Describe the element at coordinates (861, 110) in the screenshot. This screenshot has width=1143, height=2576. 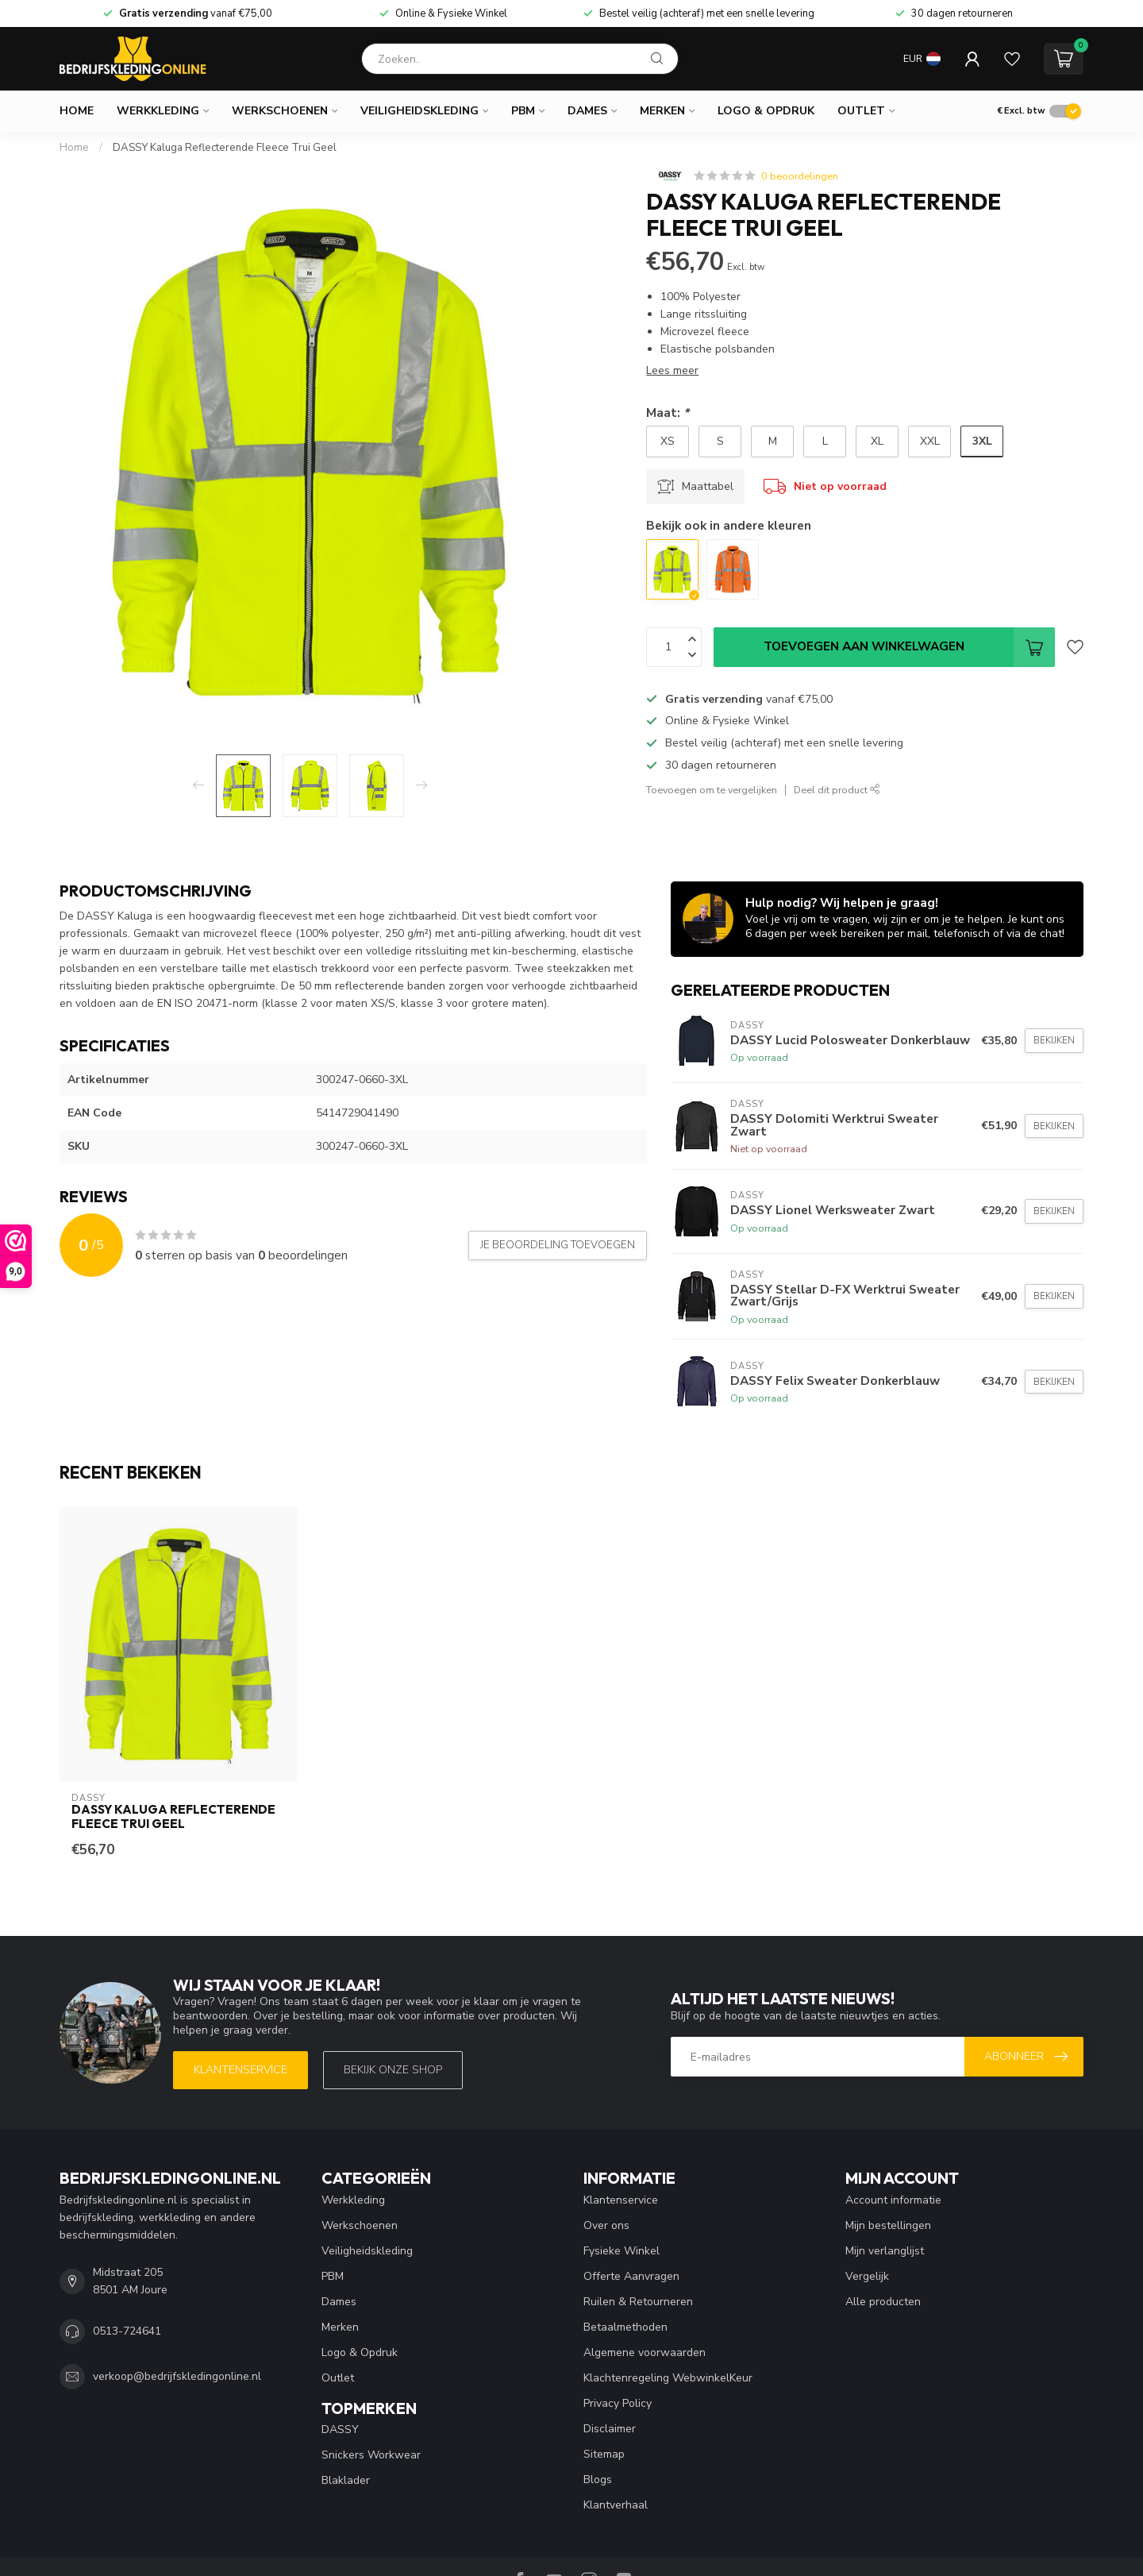
I see `Outlet` at that location.